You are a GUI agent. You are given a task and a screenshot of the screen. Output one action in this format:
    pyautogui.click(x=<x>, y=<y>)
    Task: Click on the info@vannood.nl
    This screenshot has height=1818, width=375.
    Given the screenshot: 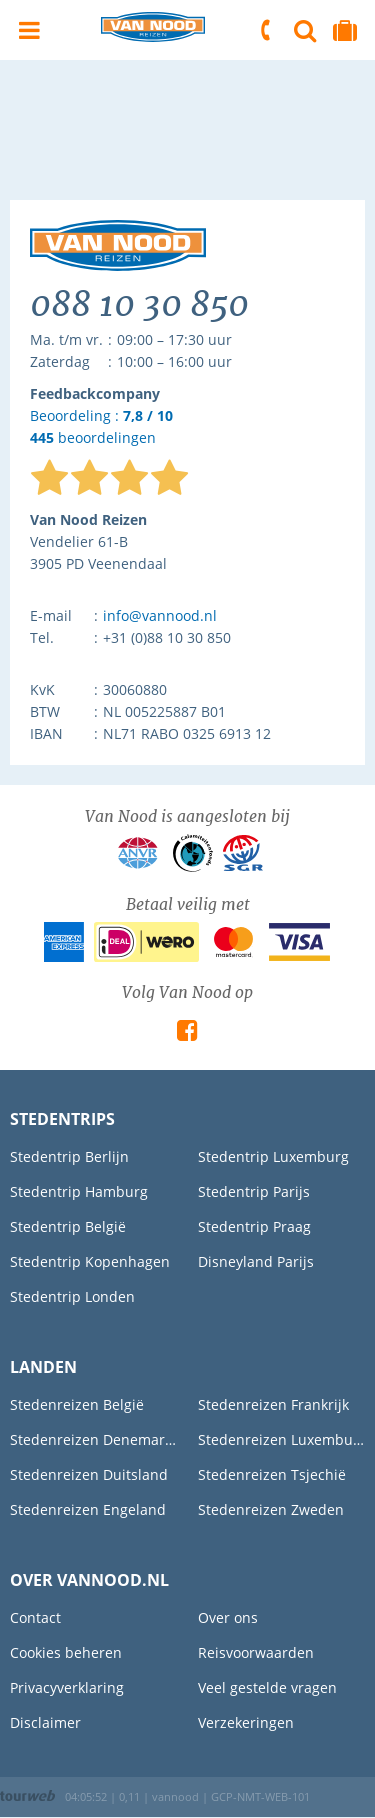 What is the action you would take?
    pyautogui.click(x=160, y=615)
    